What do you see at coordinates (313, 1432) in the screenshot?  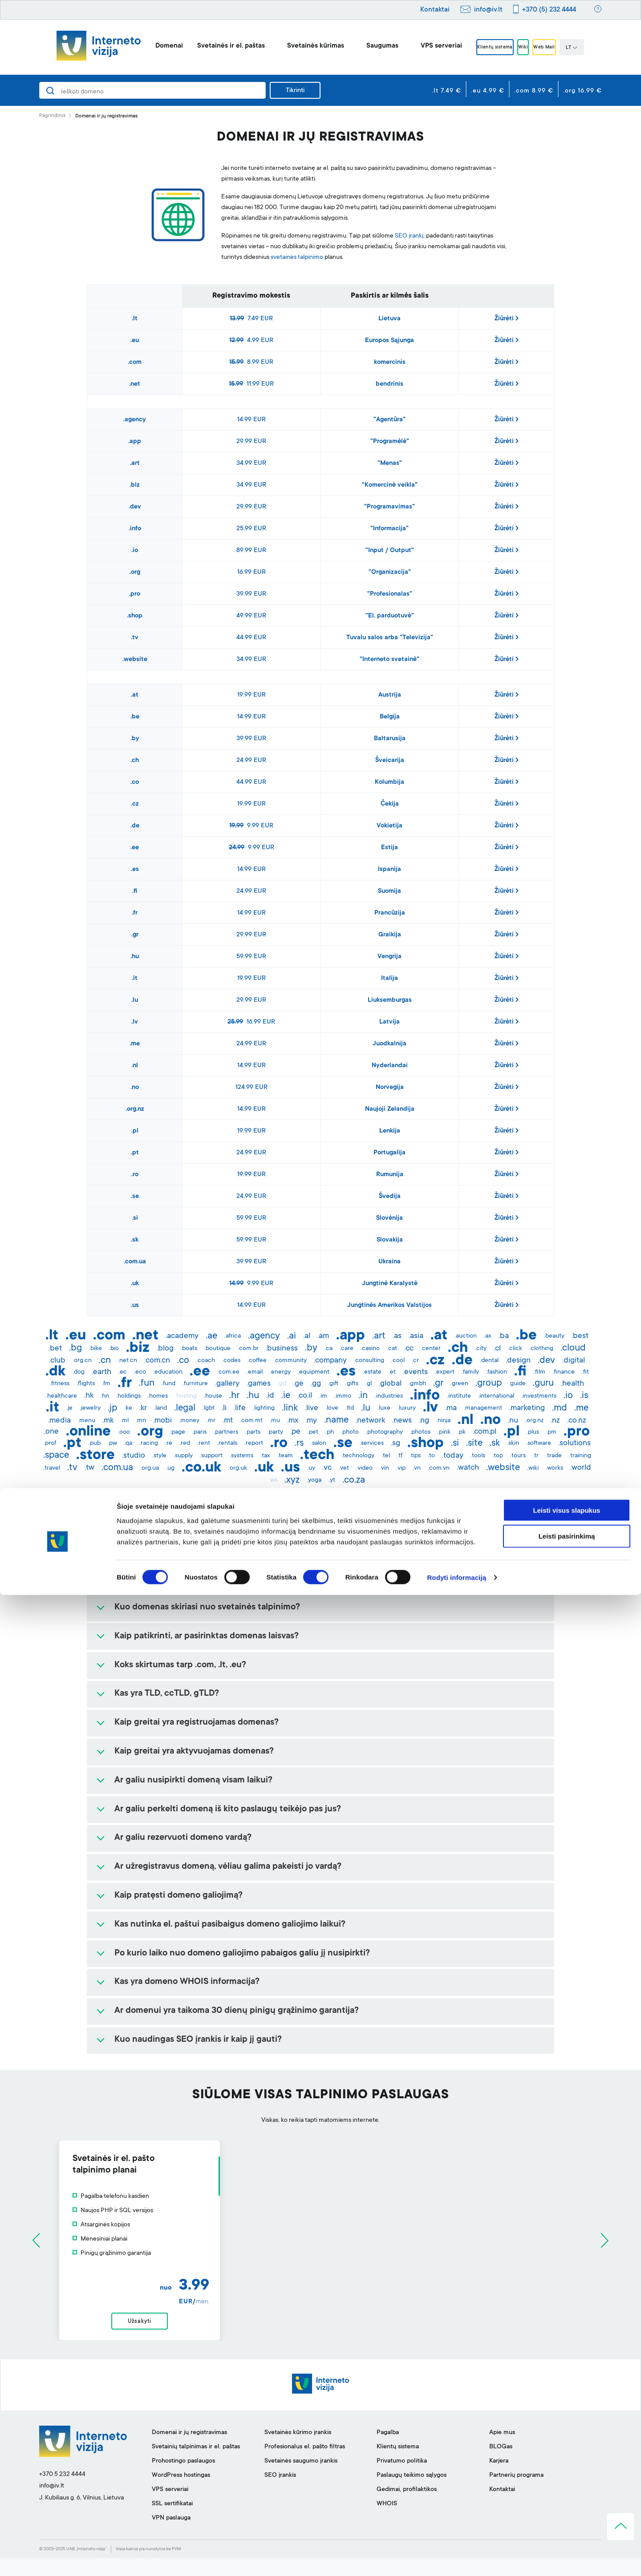 I see `.pet` at bounding box center [313, 1432].